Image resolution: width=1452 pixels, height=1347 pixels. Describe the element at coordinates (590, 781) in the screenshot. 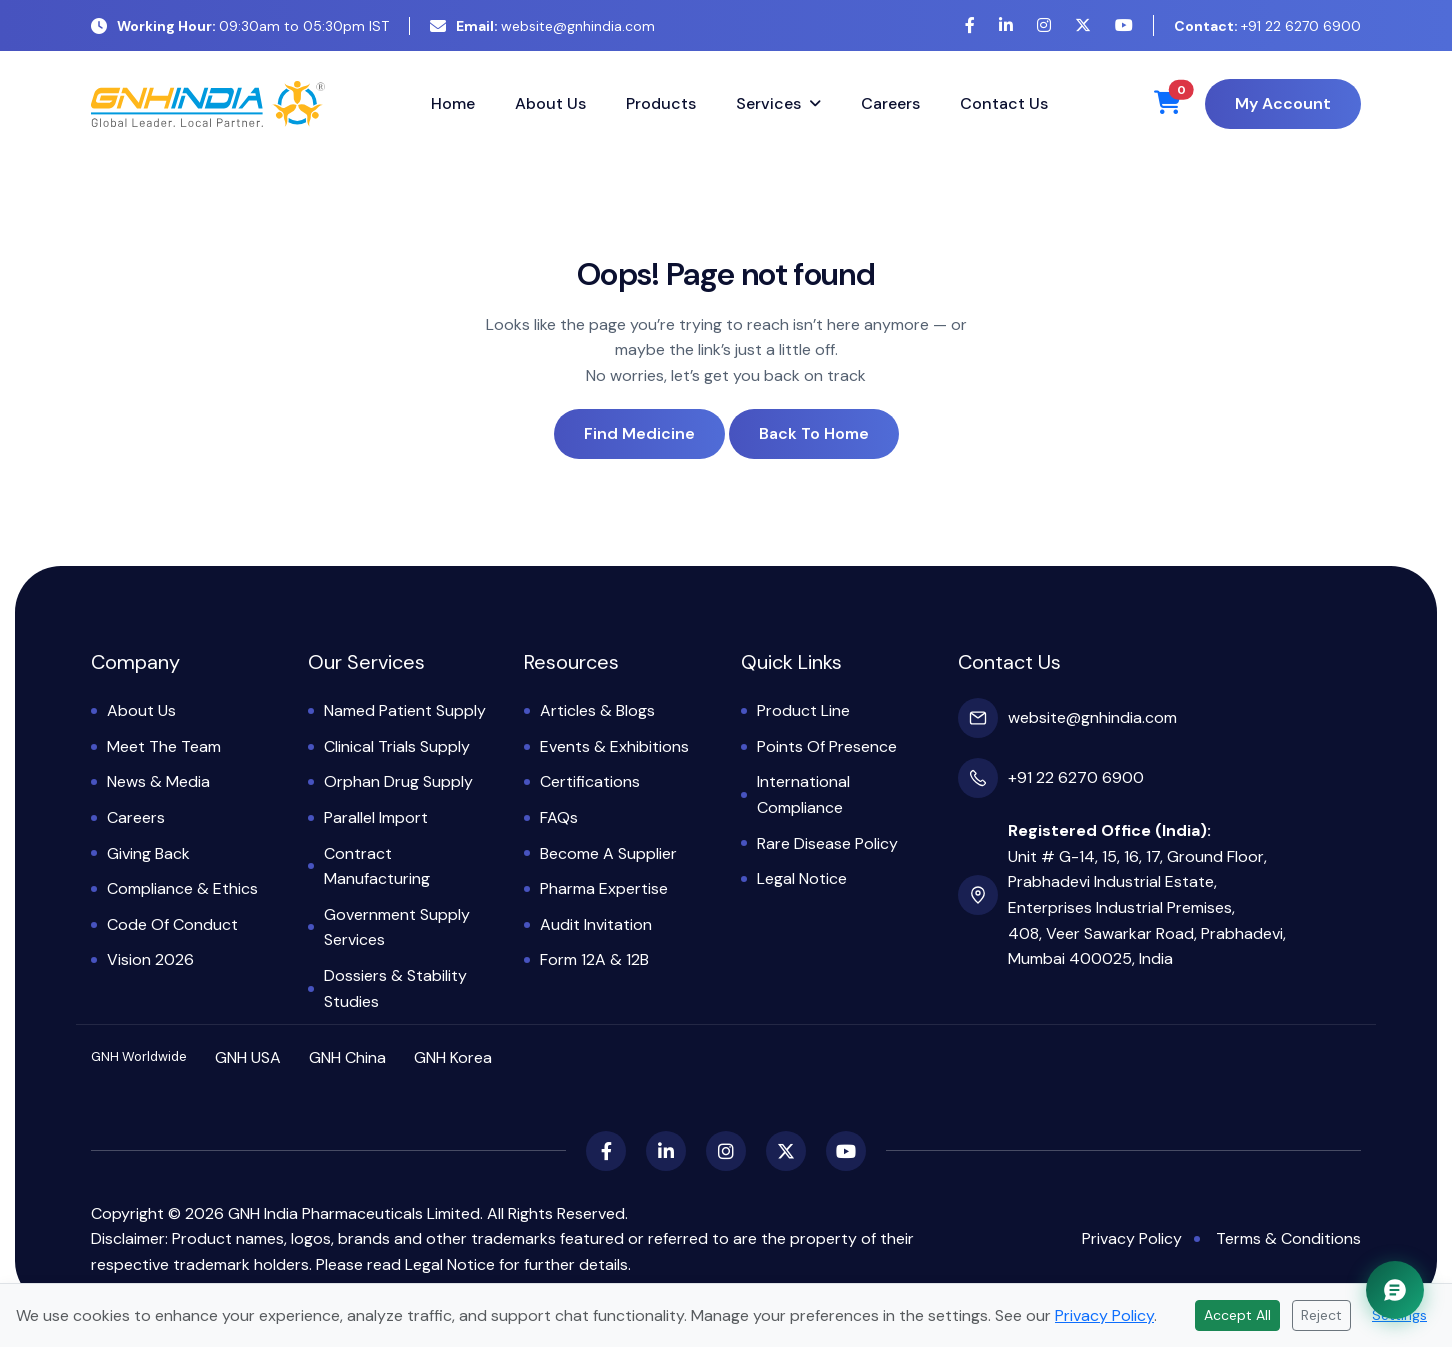

I see `Certifications` at that location.